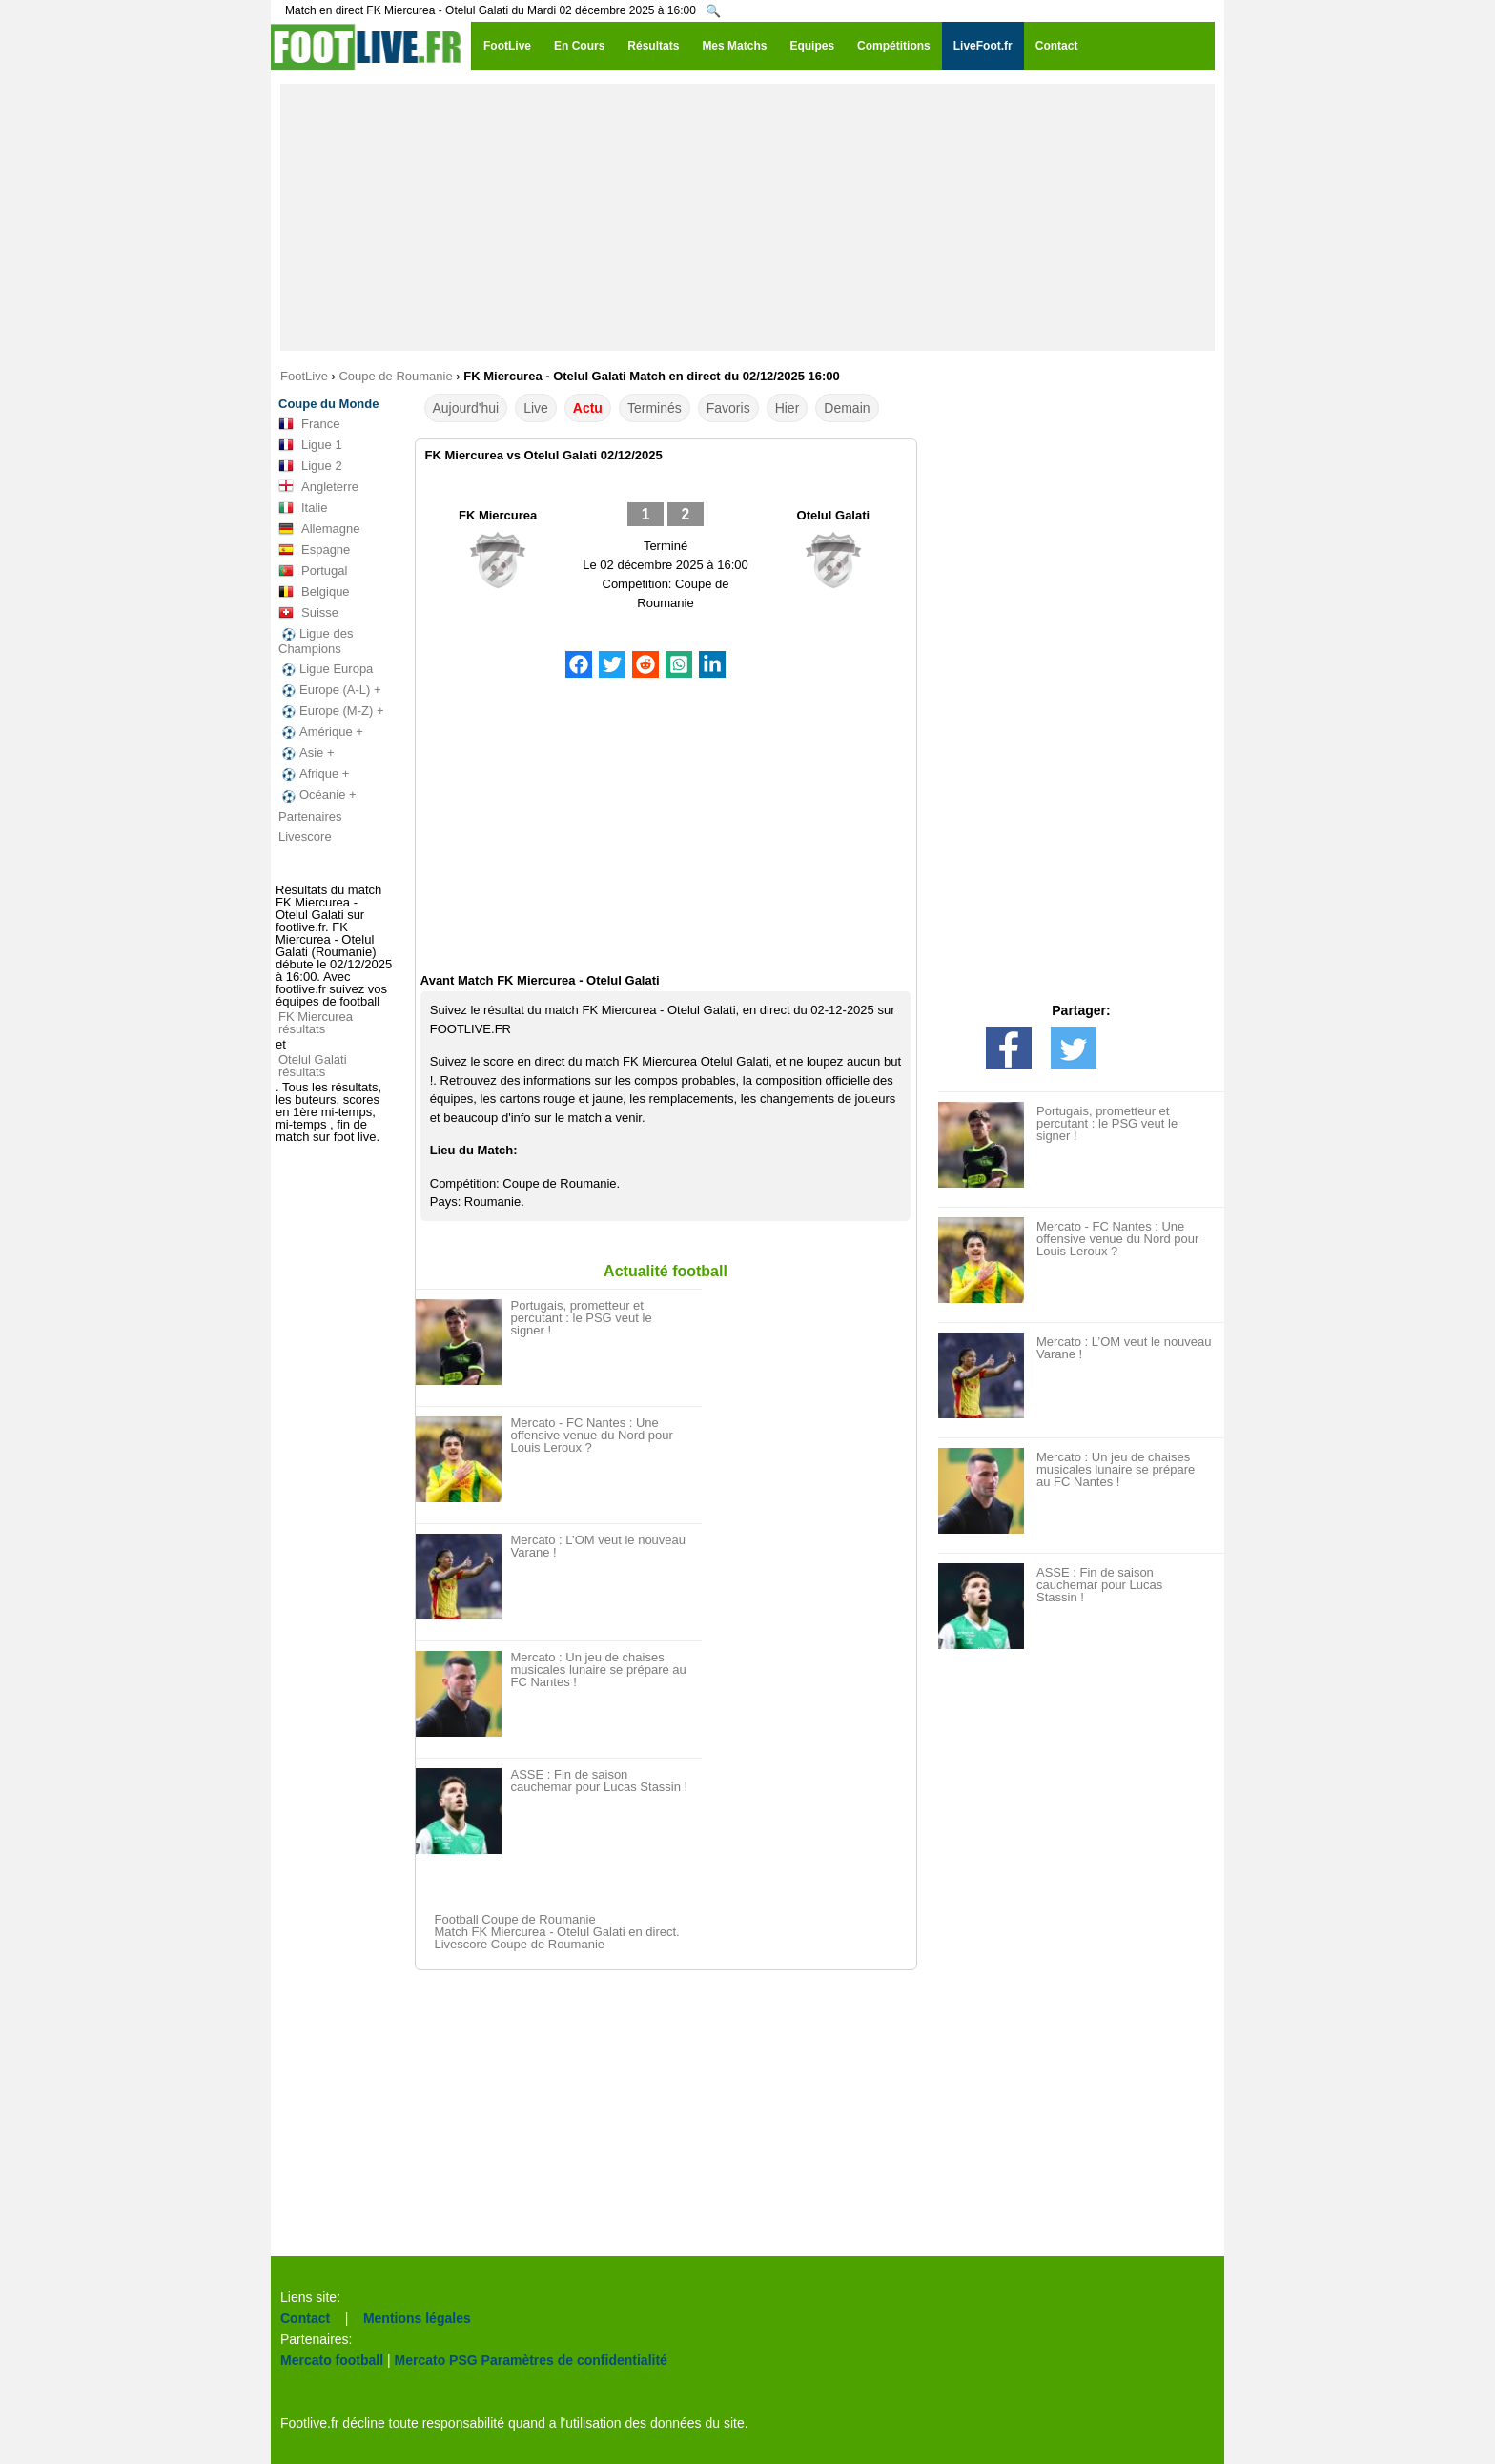  What do you see at coordinates (331, 2360) in the screenshot?
I see `Mercato football` at bounding box center [331, 2360].